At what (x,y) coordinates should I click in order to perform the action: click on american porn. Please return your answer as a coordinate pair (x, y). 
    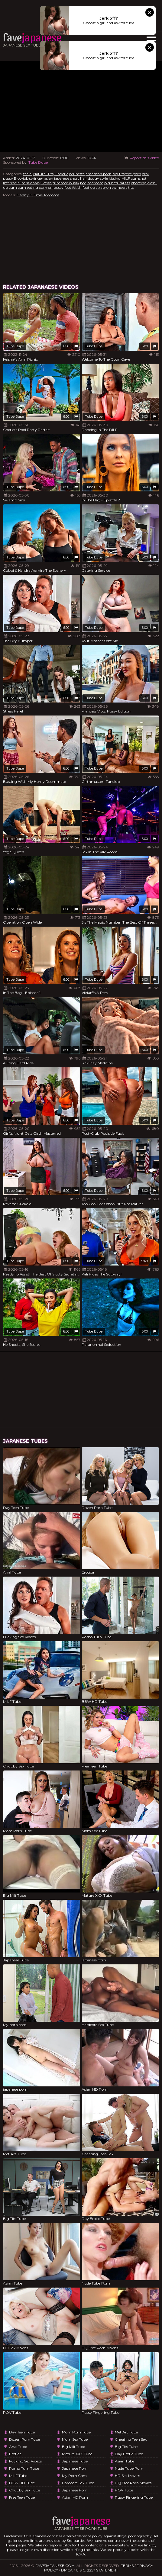
    Looking at the image, I should click on (99, 174).